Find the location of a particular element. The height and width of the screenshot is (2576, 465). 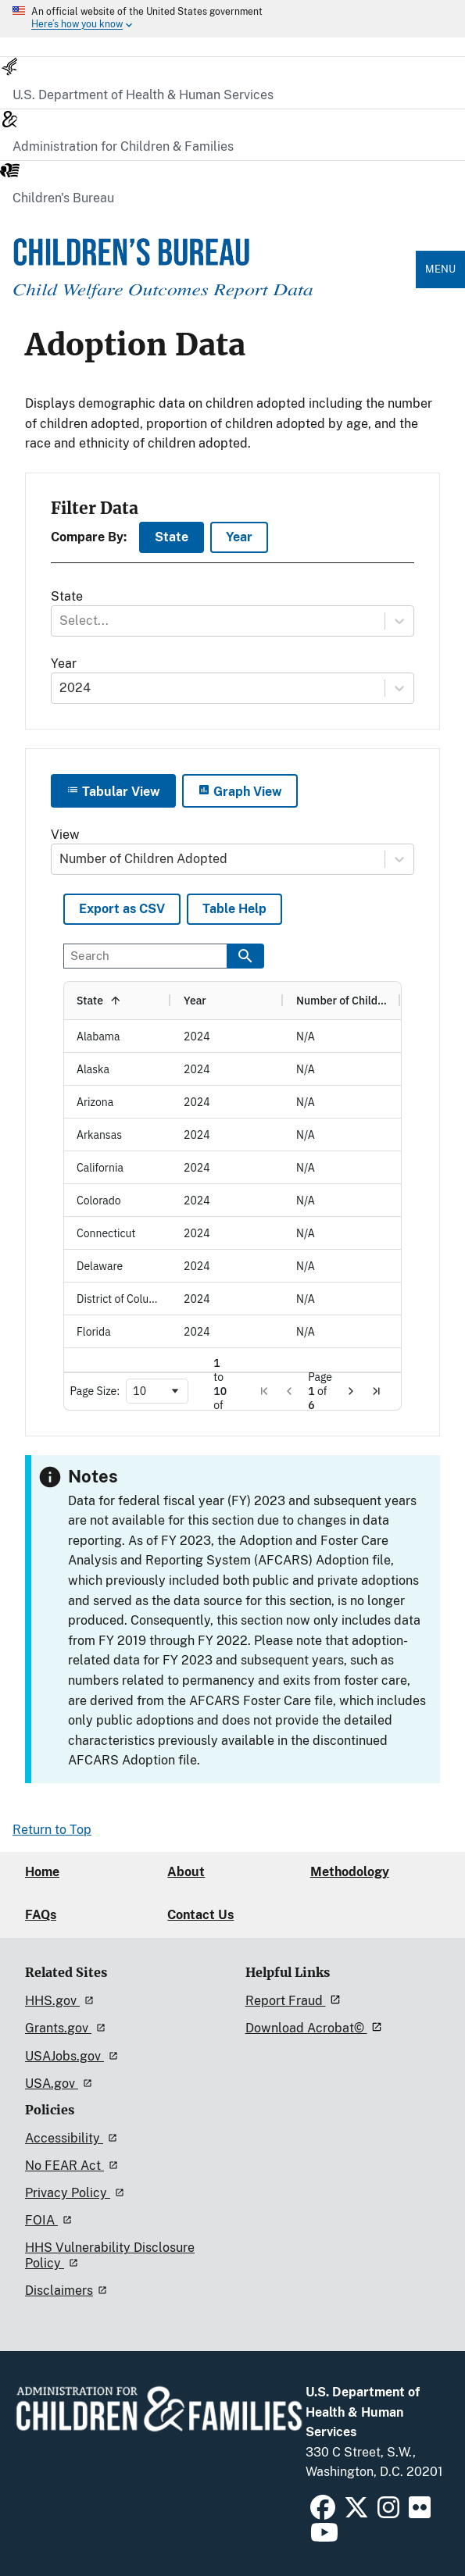

Contact Us is located at coordinates (200, 1914).